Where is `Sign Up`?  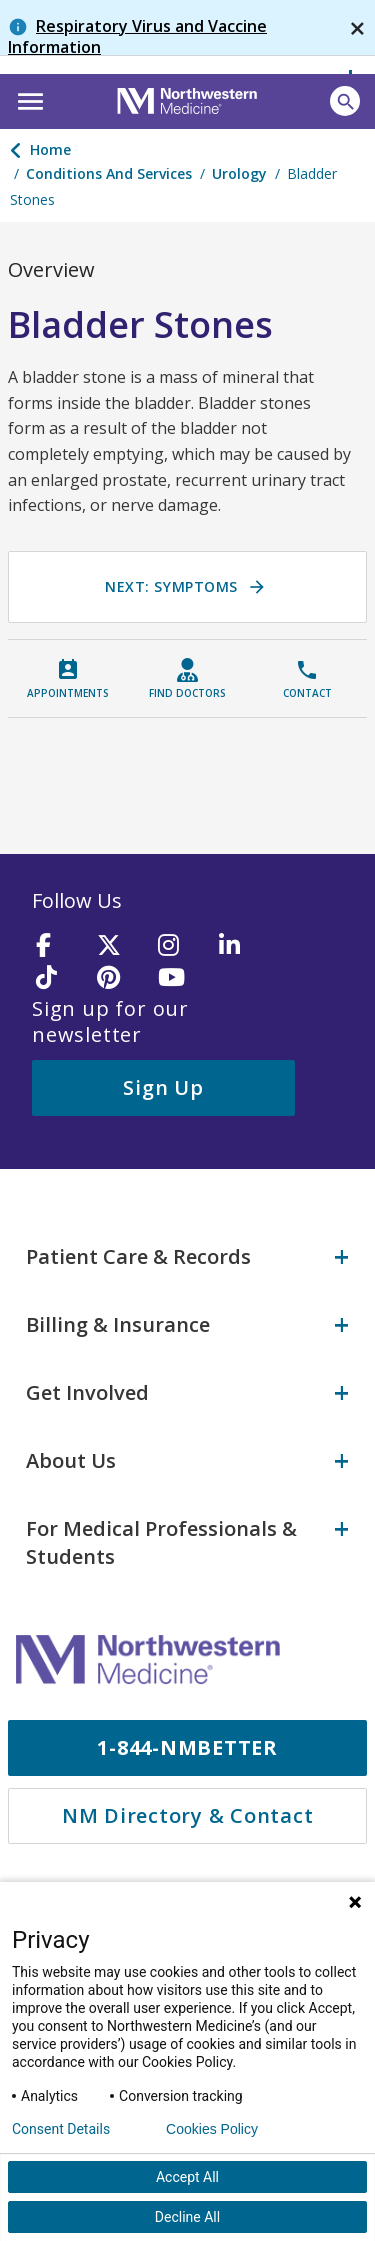 Sign Up is located at coordinates (163, 1087).